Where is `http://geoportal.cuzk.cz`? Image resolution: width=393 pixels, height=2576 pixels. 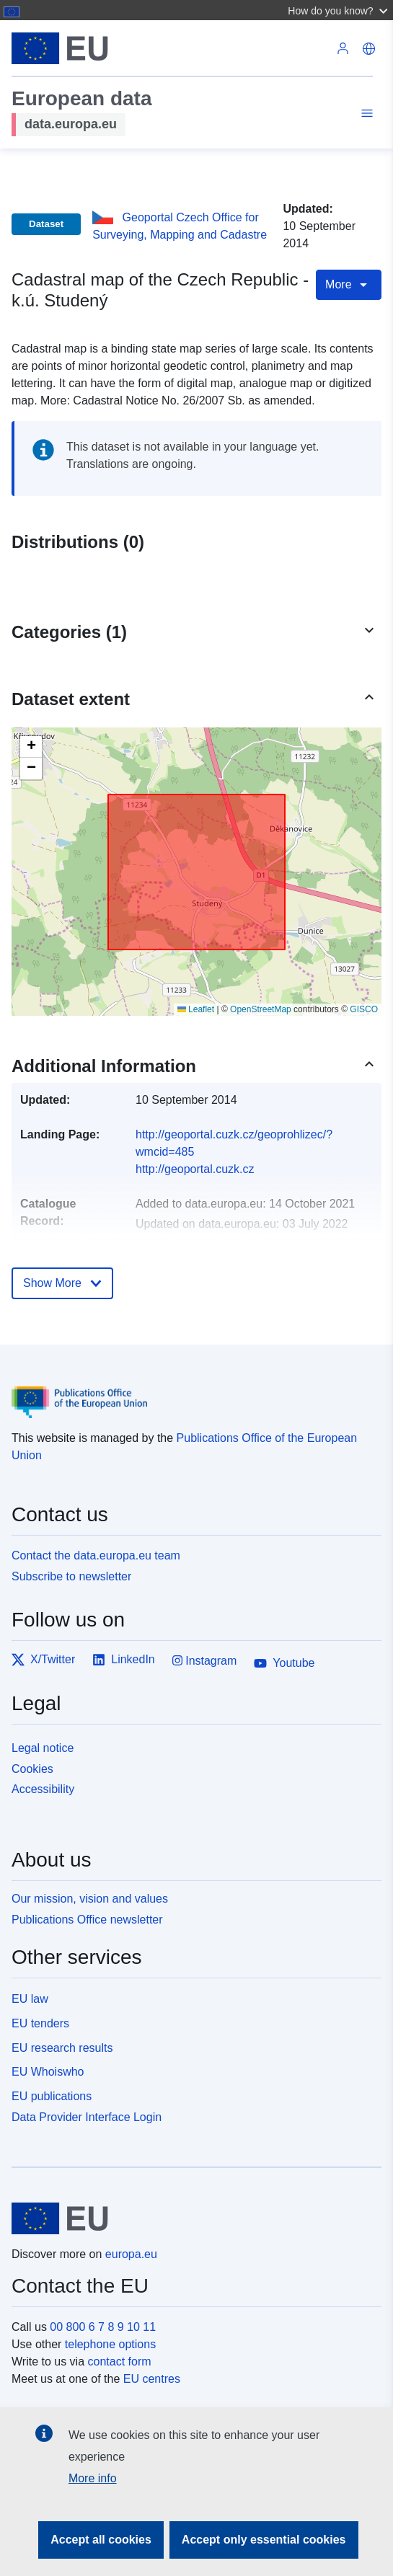 http://geoportal.cuzk.cz is located at coordinates (195, 1169).